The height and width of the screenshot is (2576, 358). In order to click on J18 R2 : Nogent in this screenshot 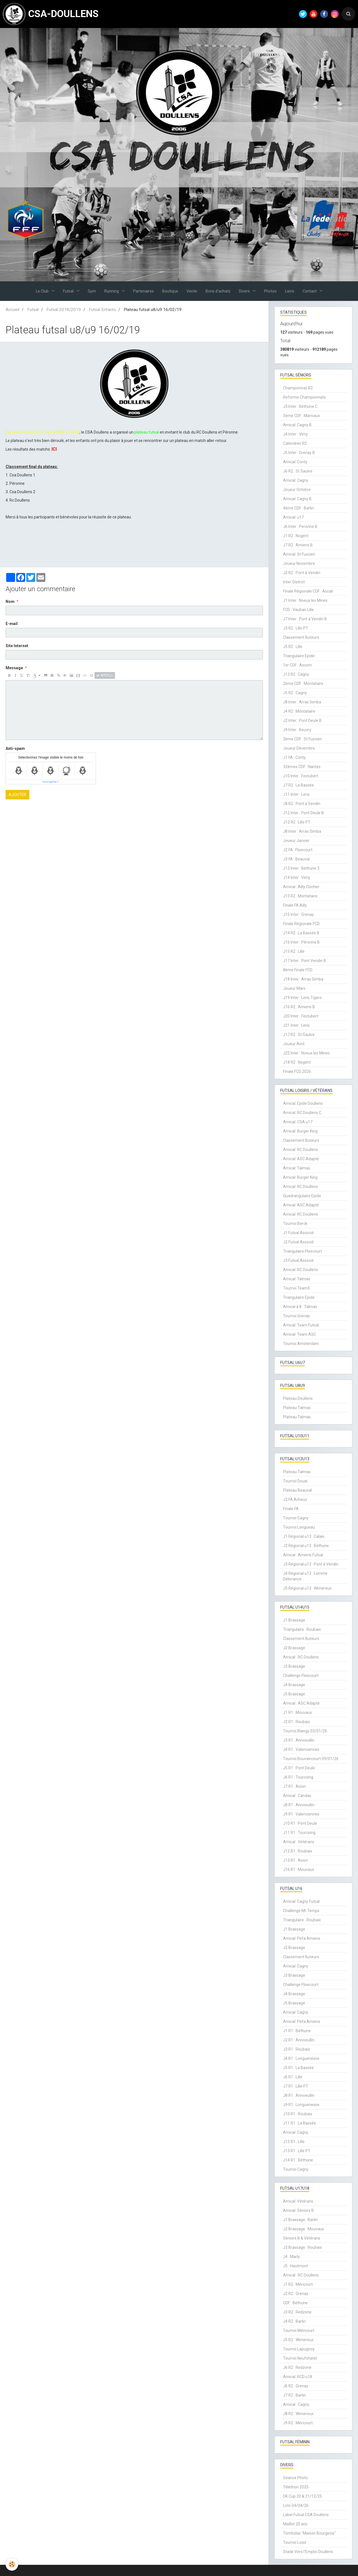, I will do `click(297, 1062)`.